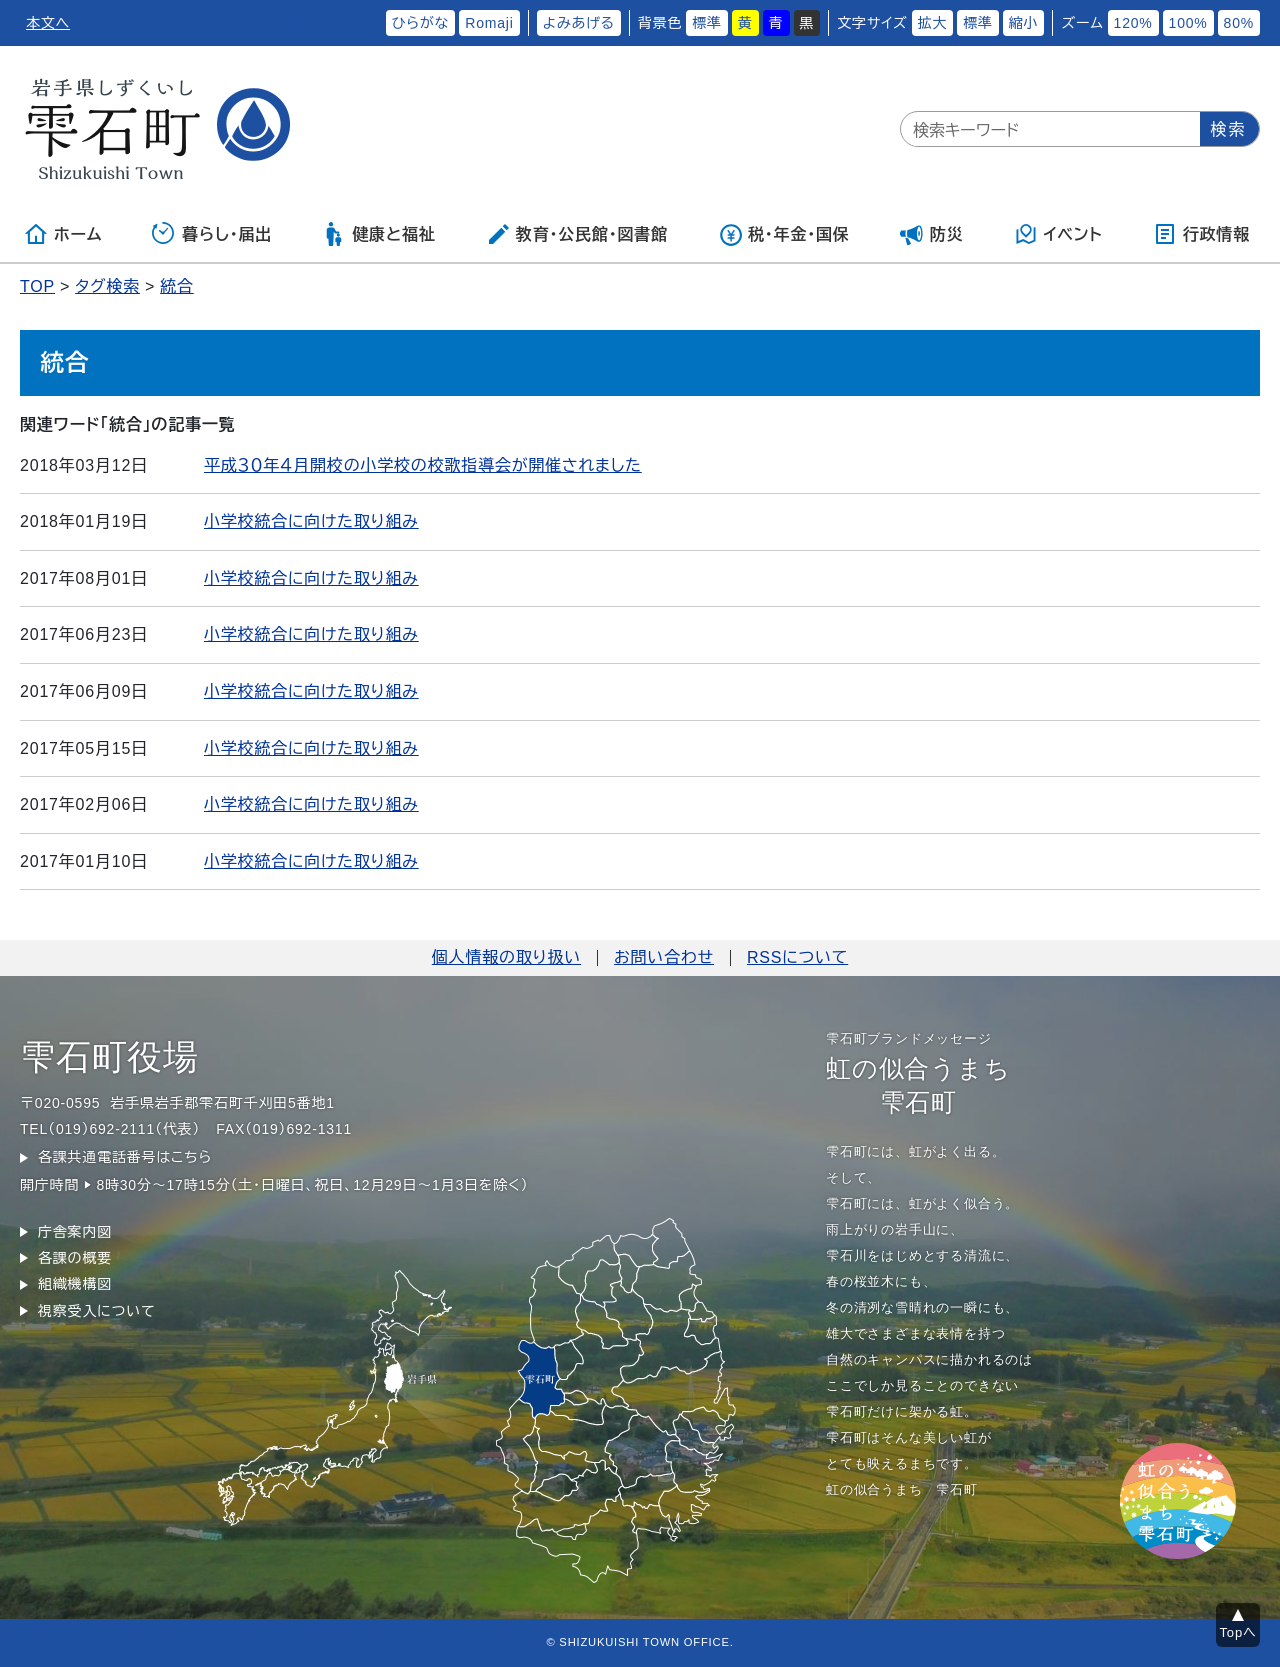  I want to click on よみあげる, so click(579, 23).